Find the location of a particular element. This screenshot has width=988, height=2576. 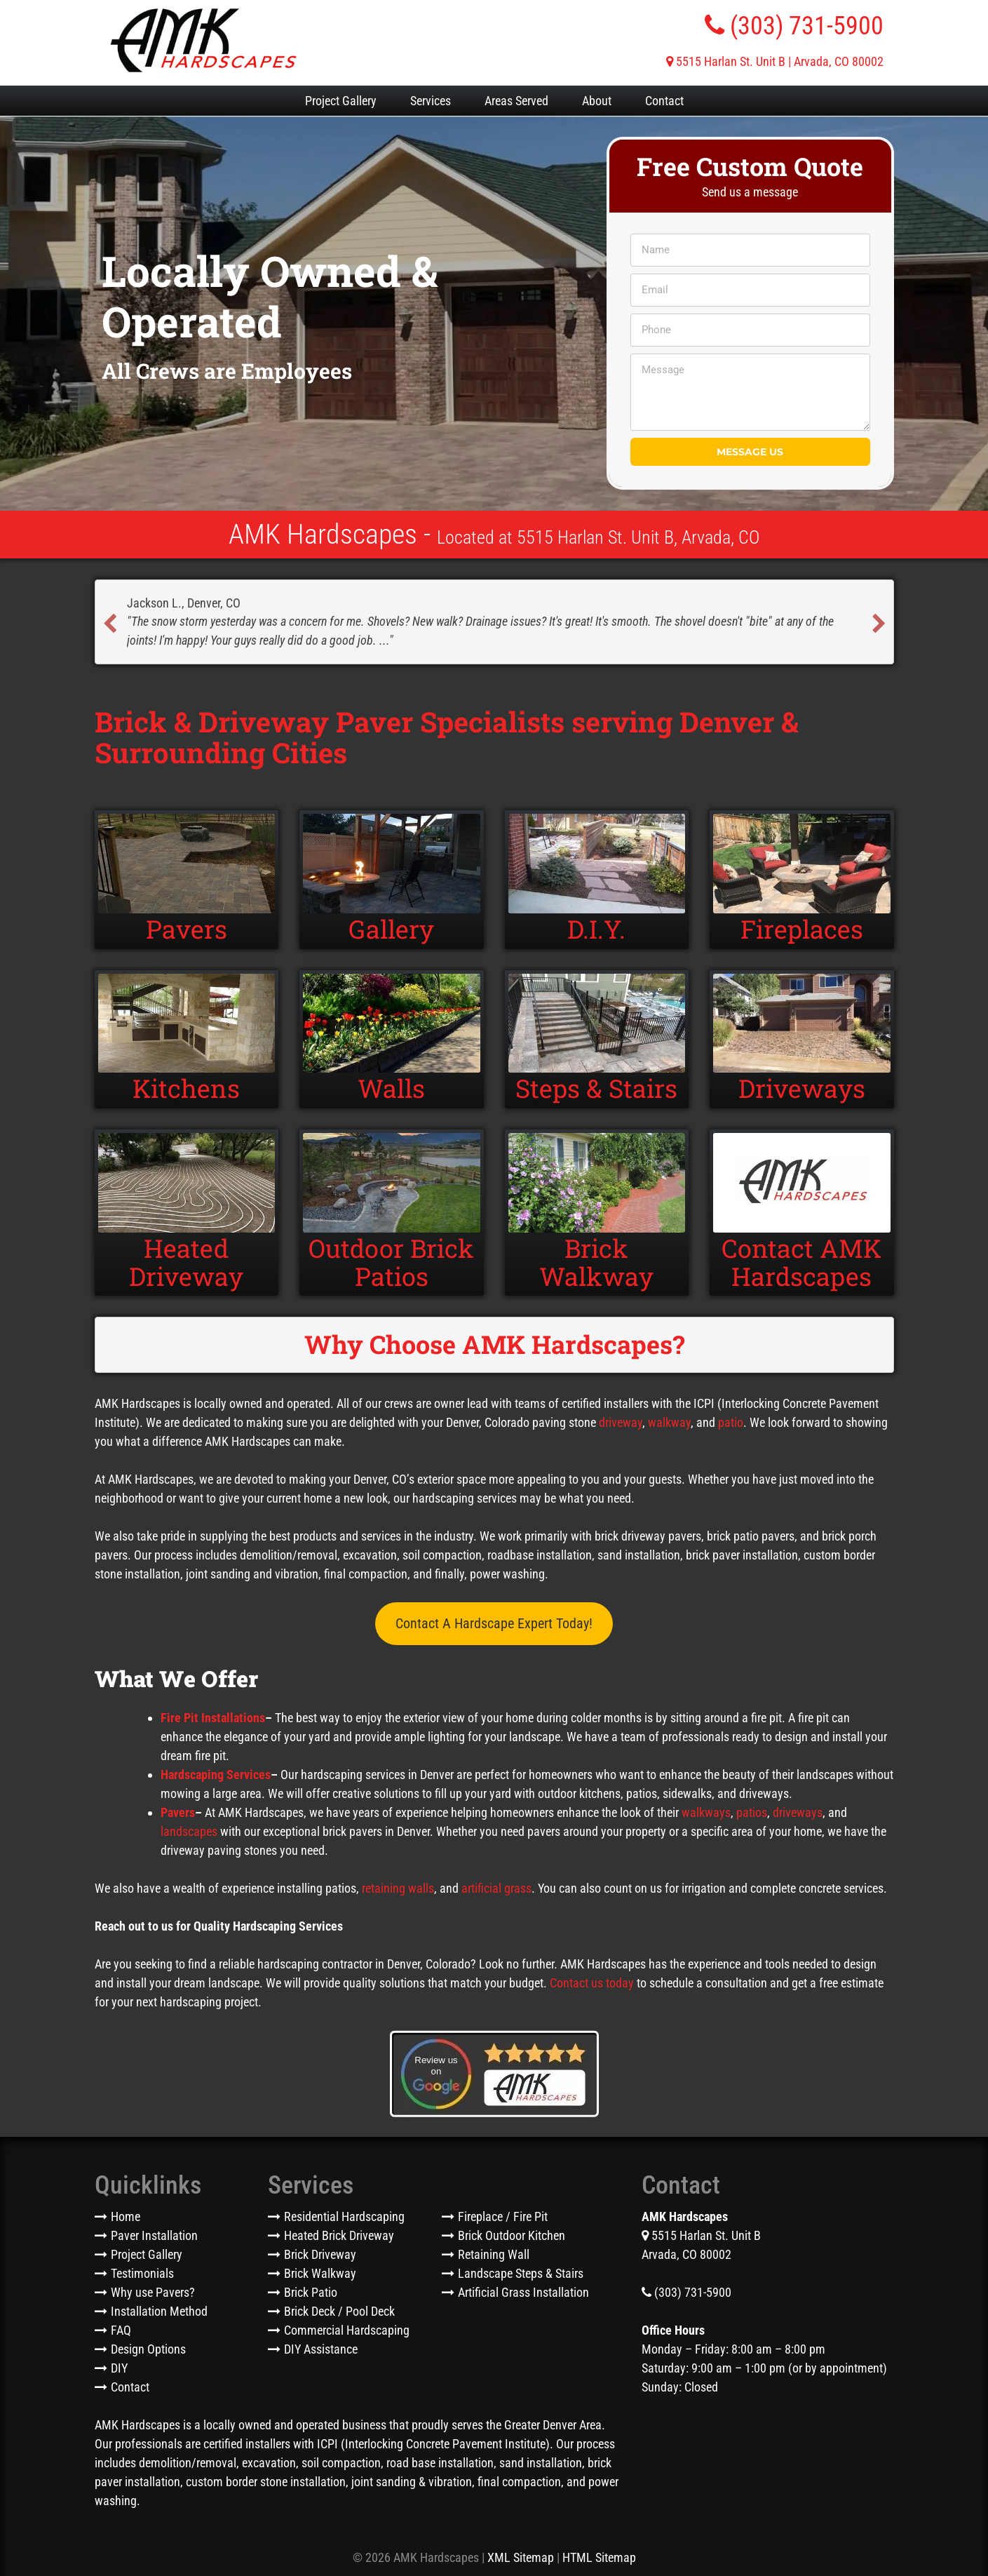

Contact is located at coordinates (664, 100).